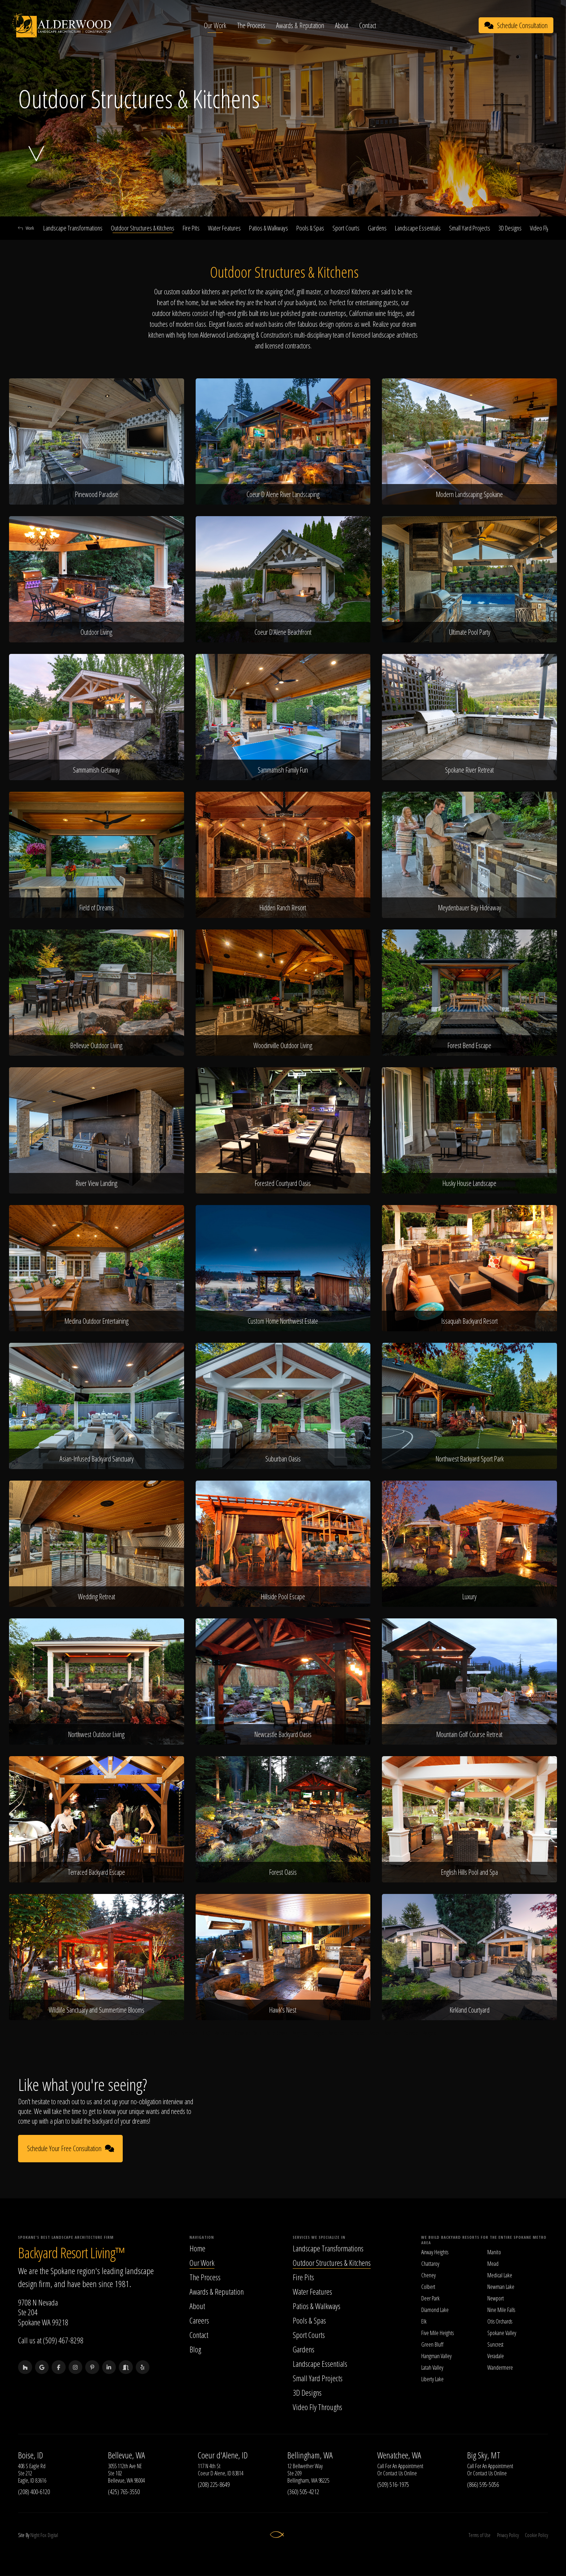 The height and width of the screenshot is (2576, 566). I want to click on Landscape Essentials, so click(418, 228).